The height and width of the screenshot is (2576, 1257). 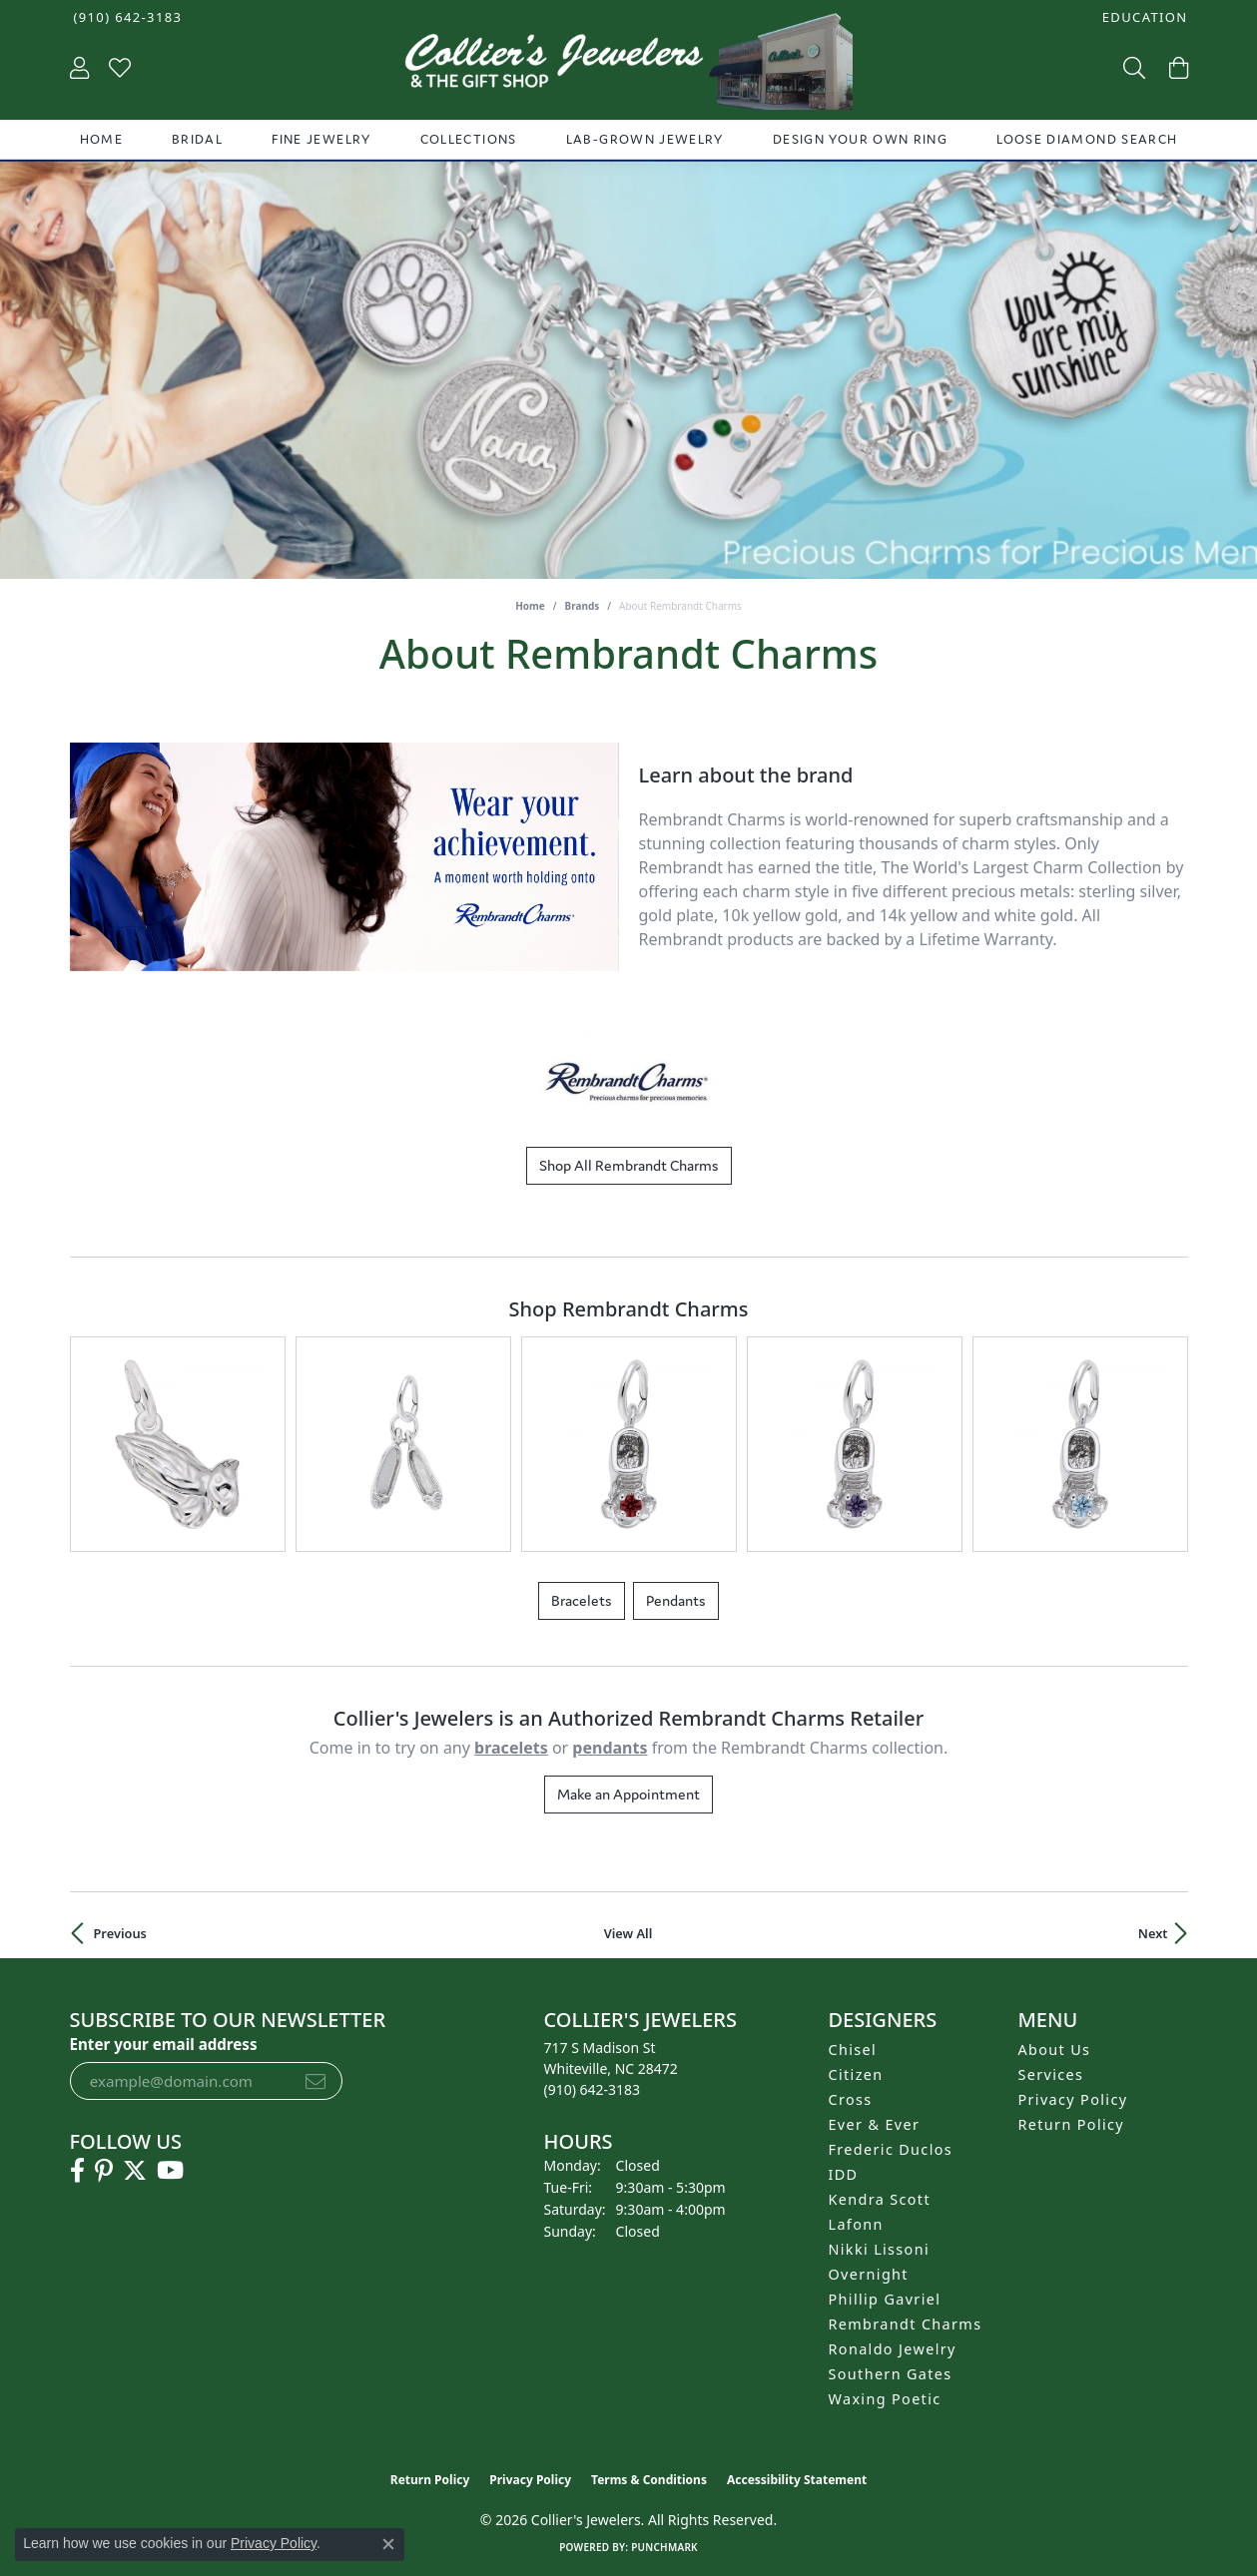 I want to click on Accessibility Statement, so click(x=797, y=2479).